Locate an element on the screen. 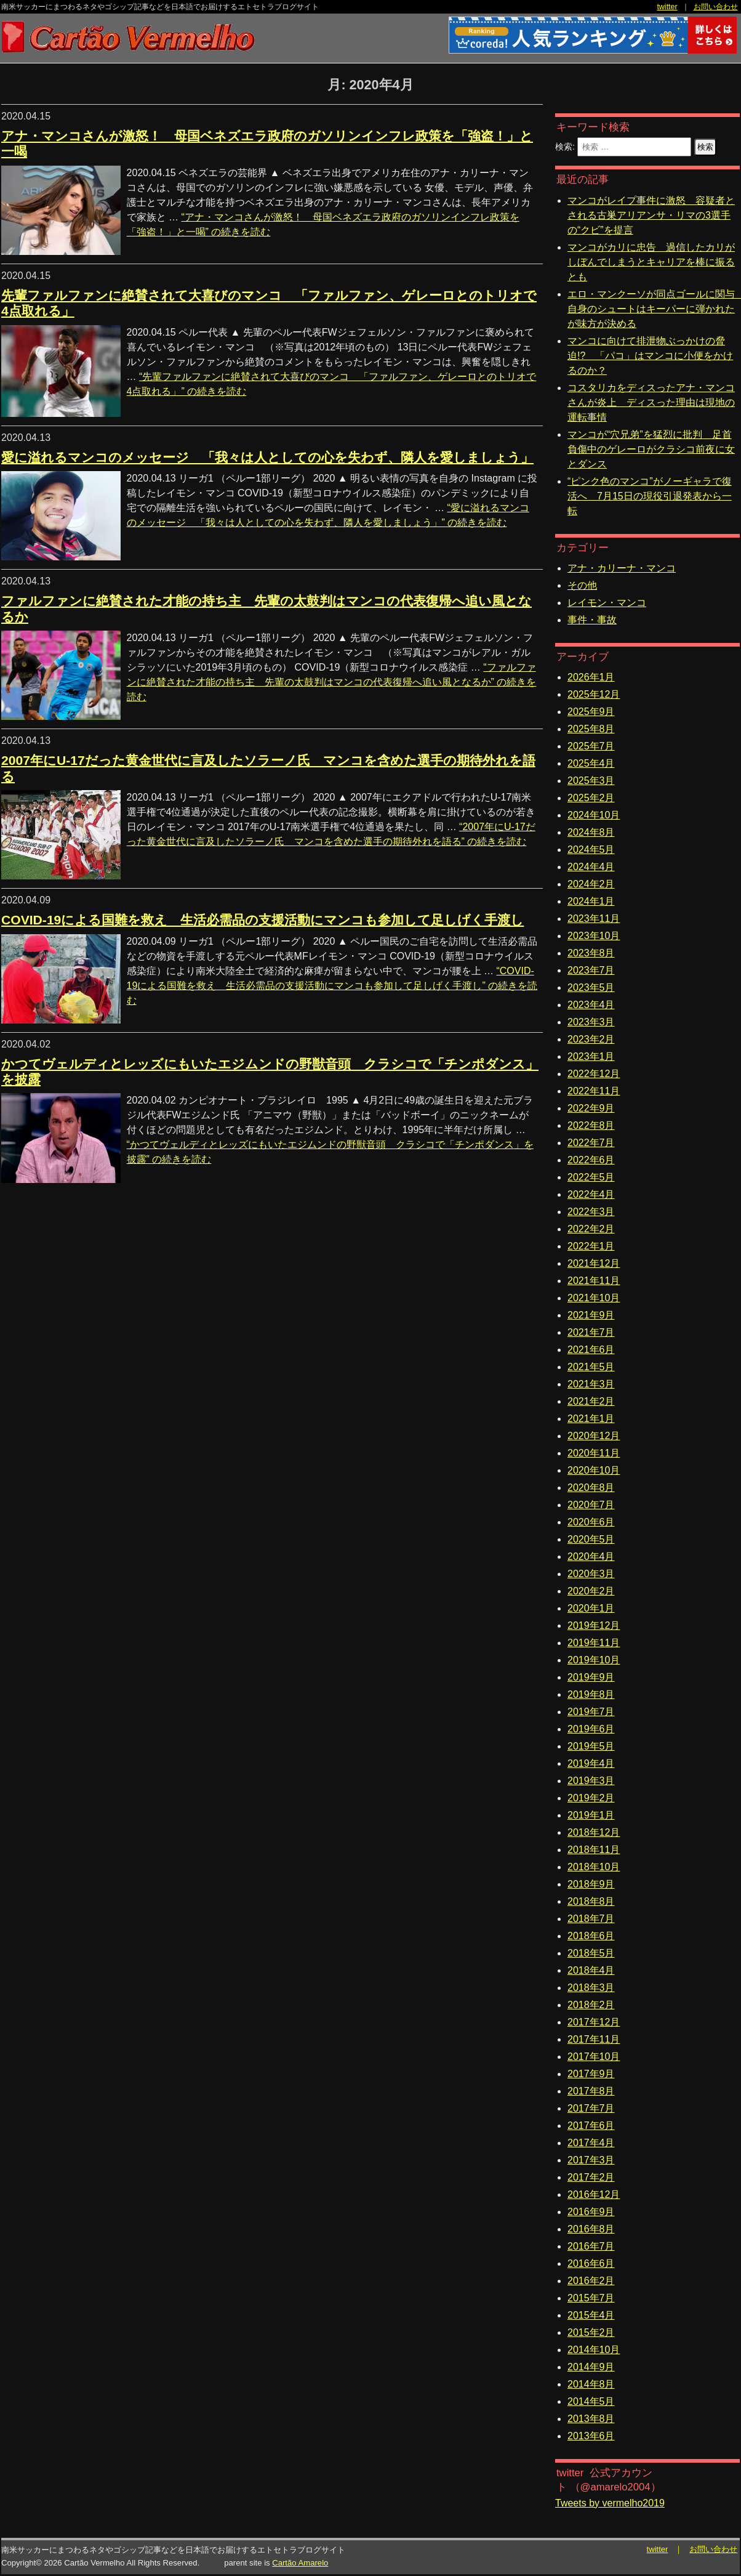 The width and height of the screenshot is (741, 2576). 2019年2月 is located at coordinates (591, 1798).